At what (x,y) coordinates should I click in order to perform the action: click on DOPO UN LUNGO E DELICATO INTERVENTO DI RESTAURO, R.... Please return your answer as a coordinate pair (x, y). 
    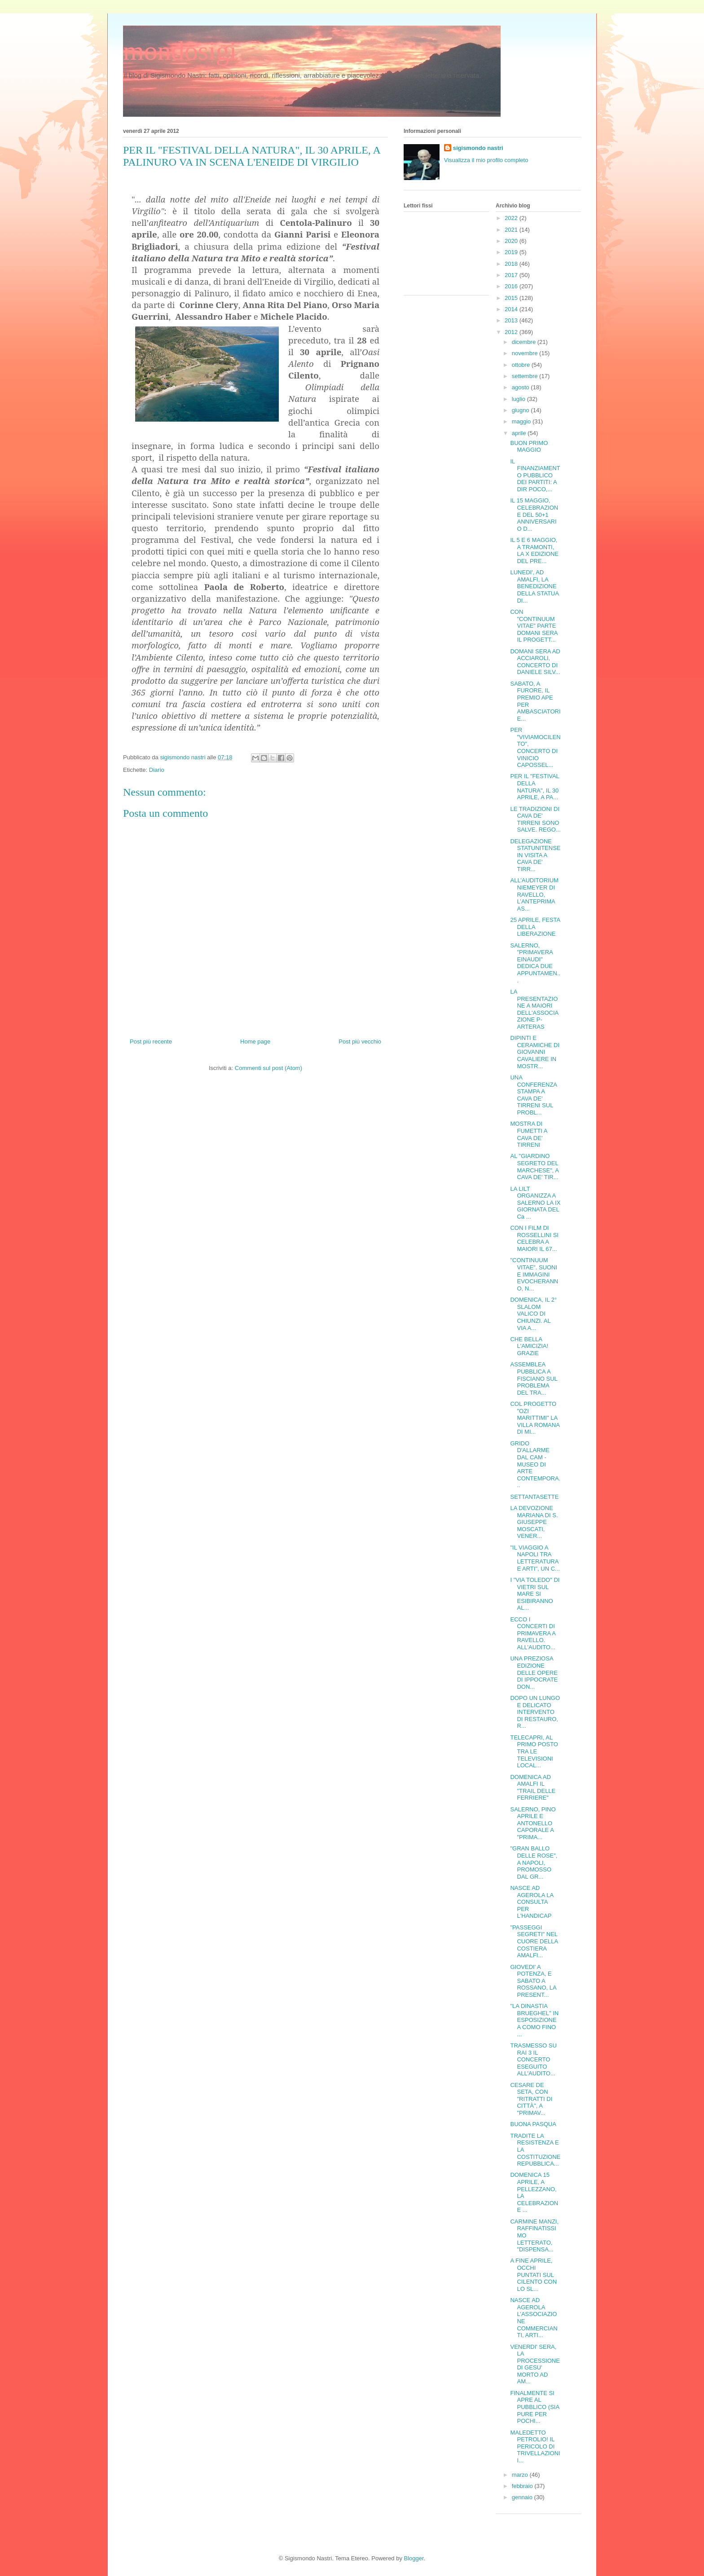
    Looking at the image, I should click on (535, 1712).